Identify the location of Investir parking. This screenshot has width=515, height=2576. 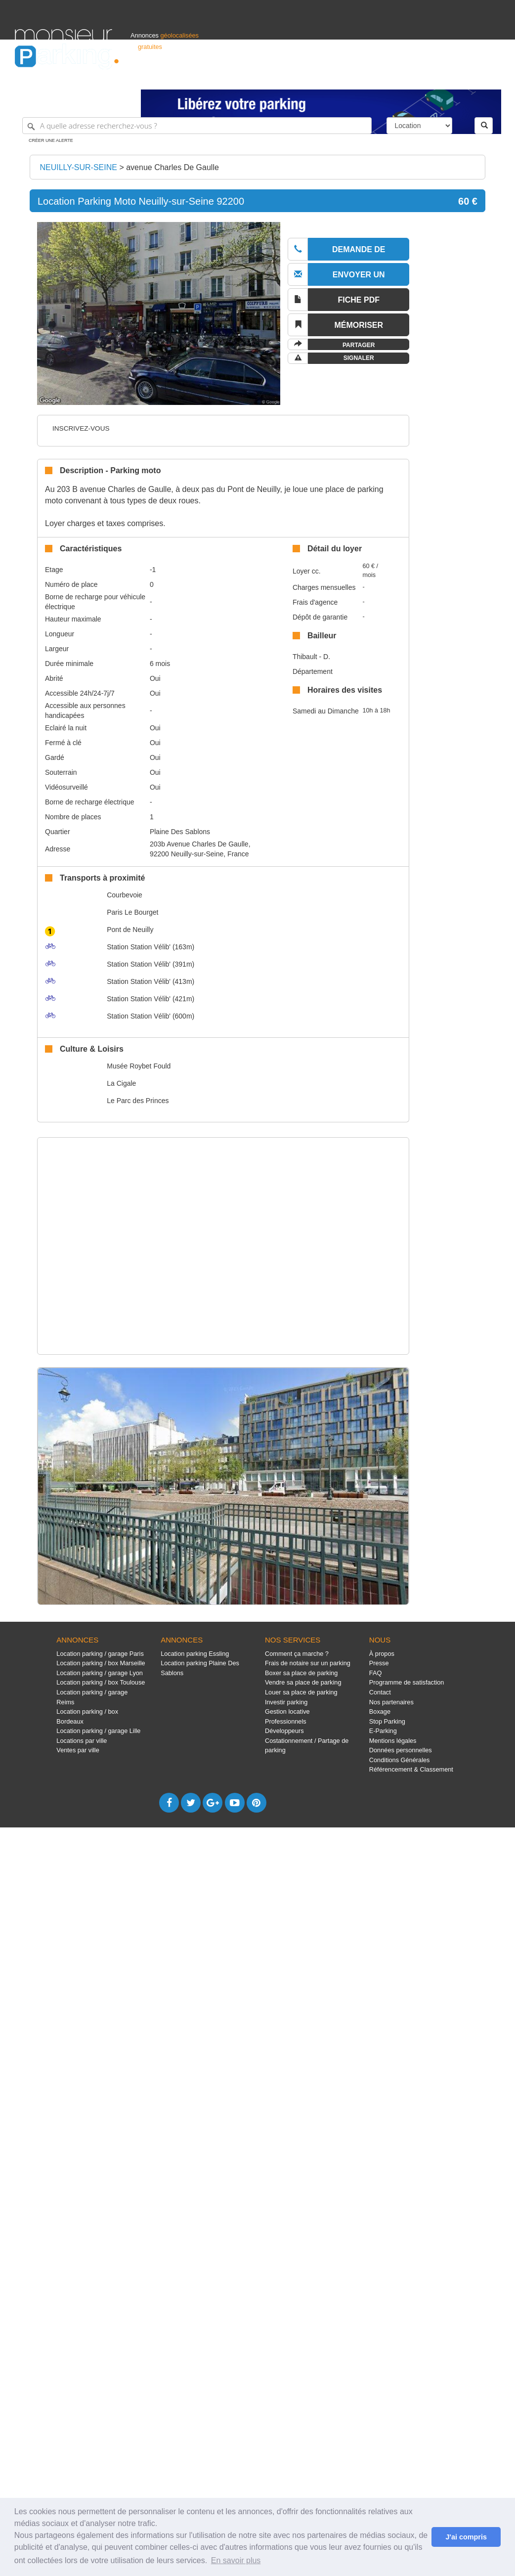
(286, 1702).